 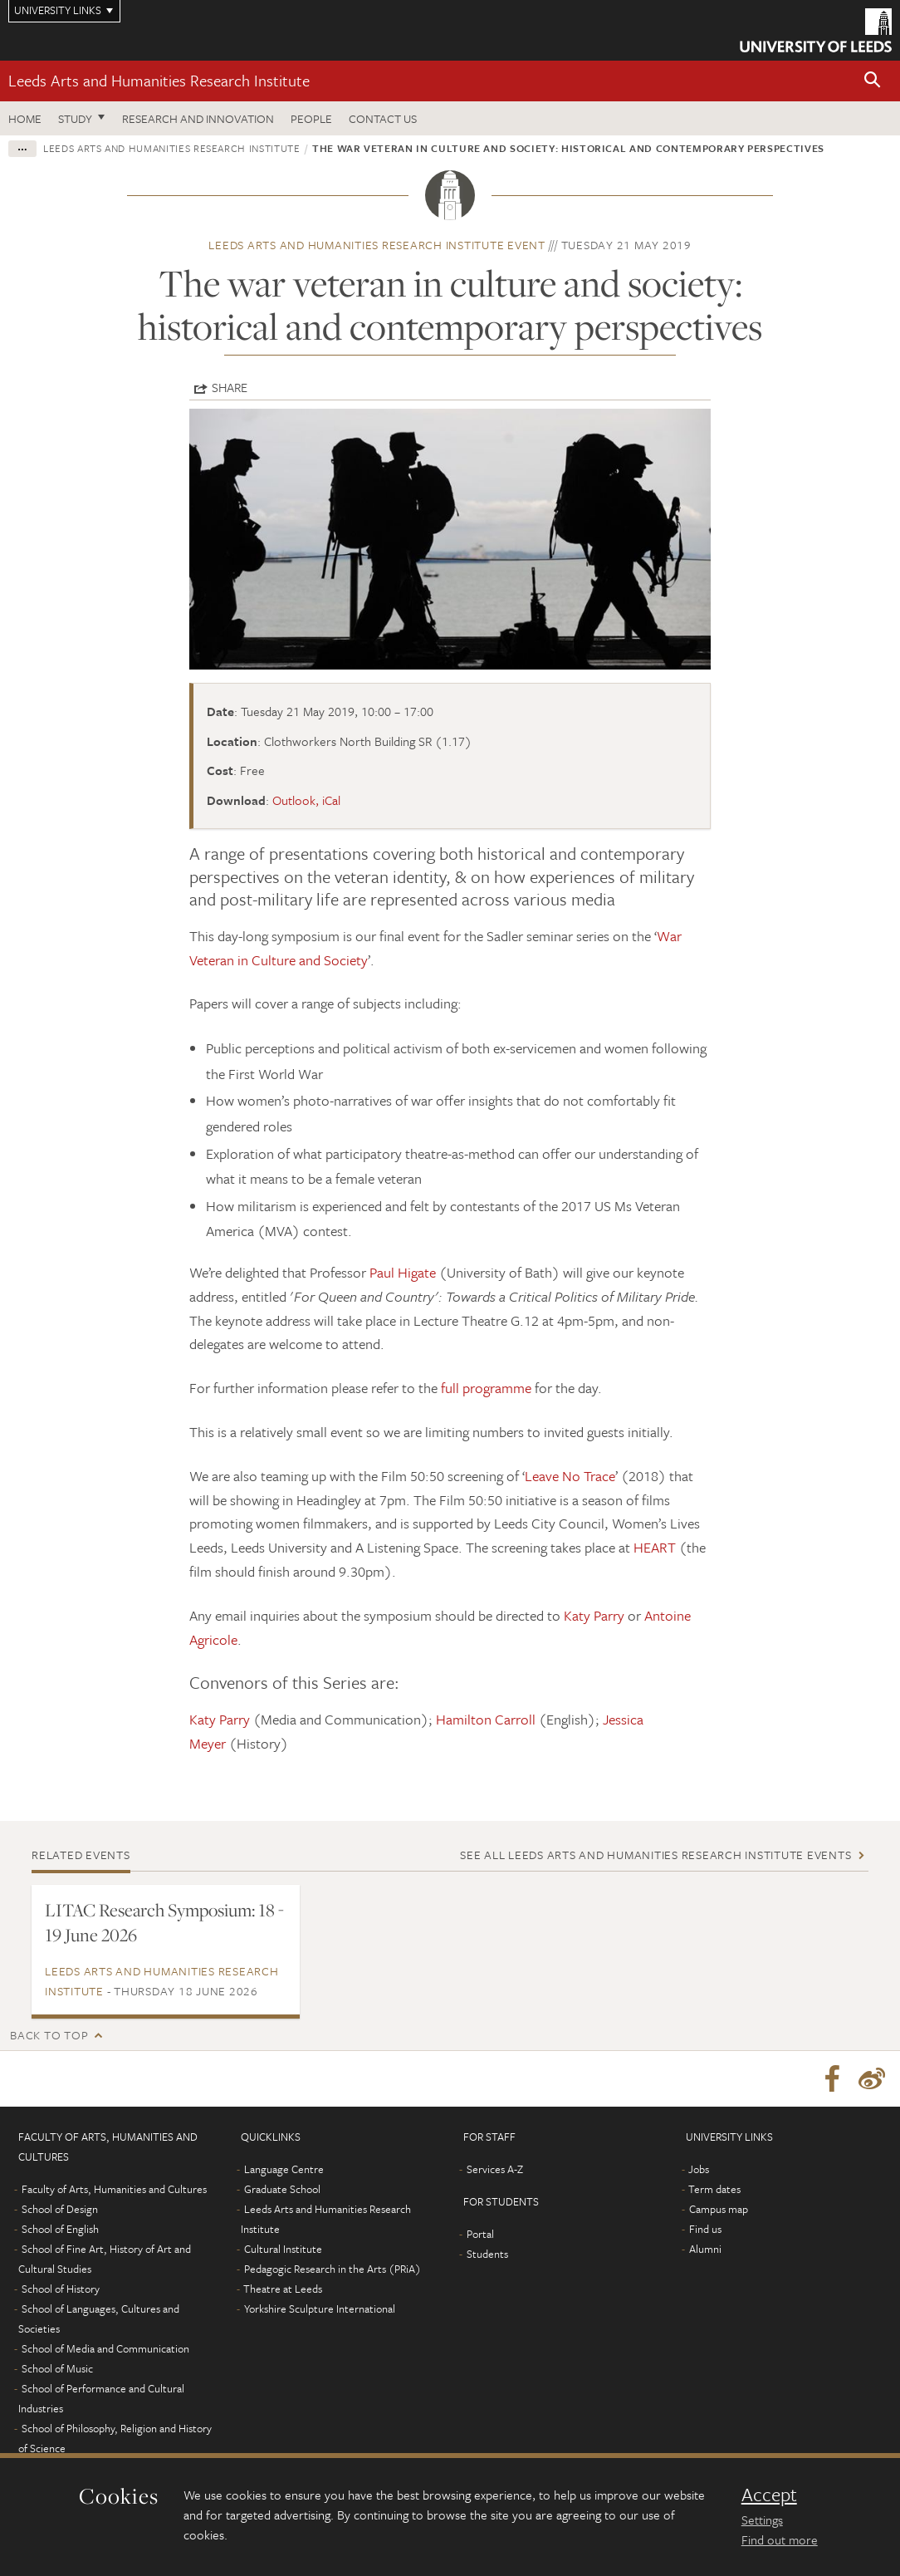 I want to click on Services A-Z, so click(x=495, y=2171).